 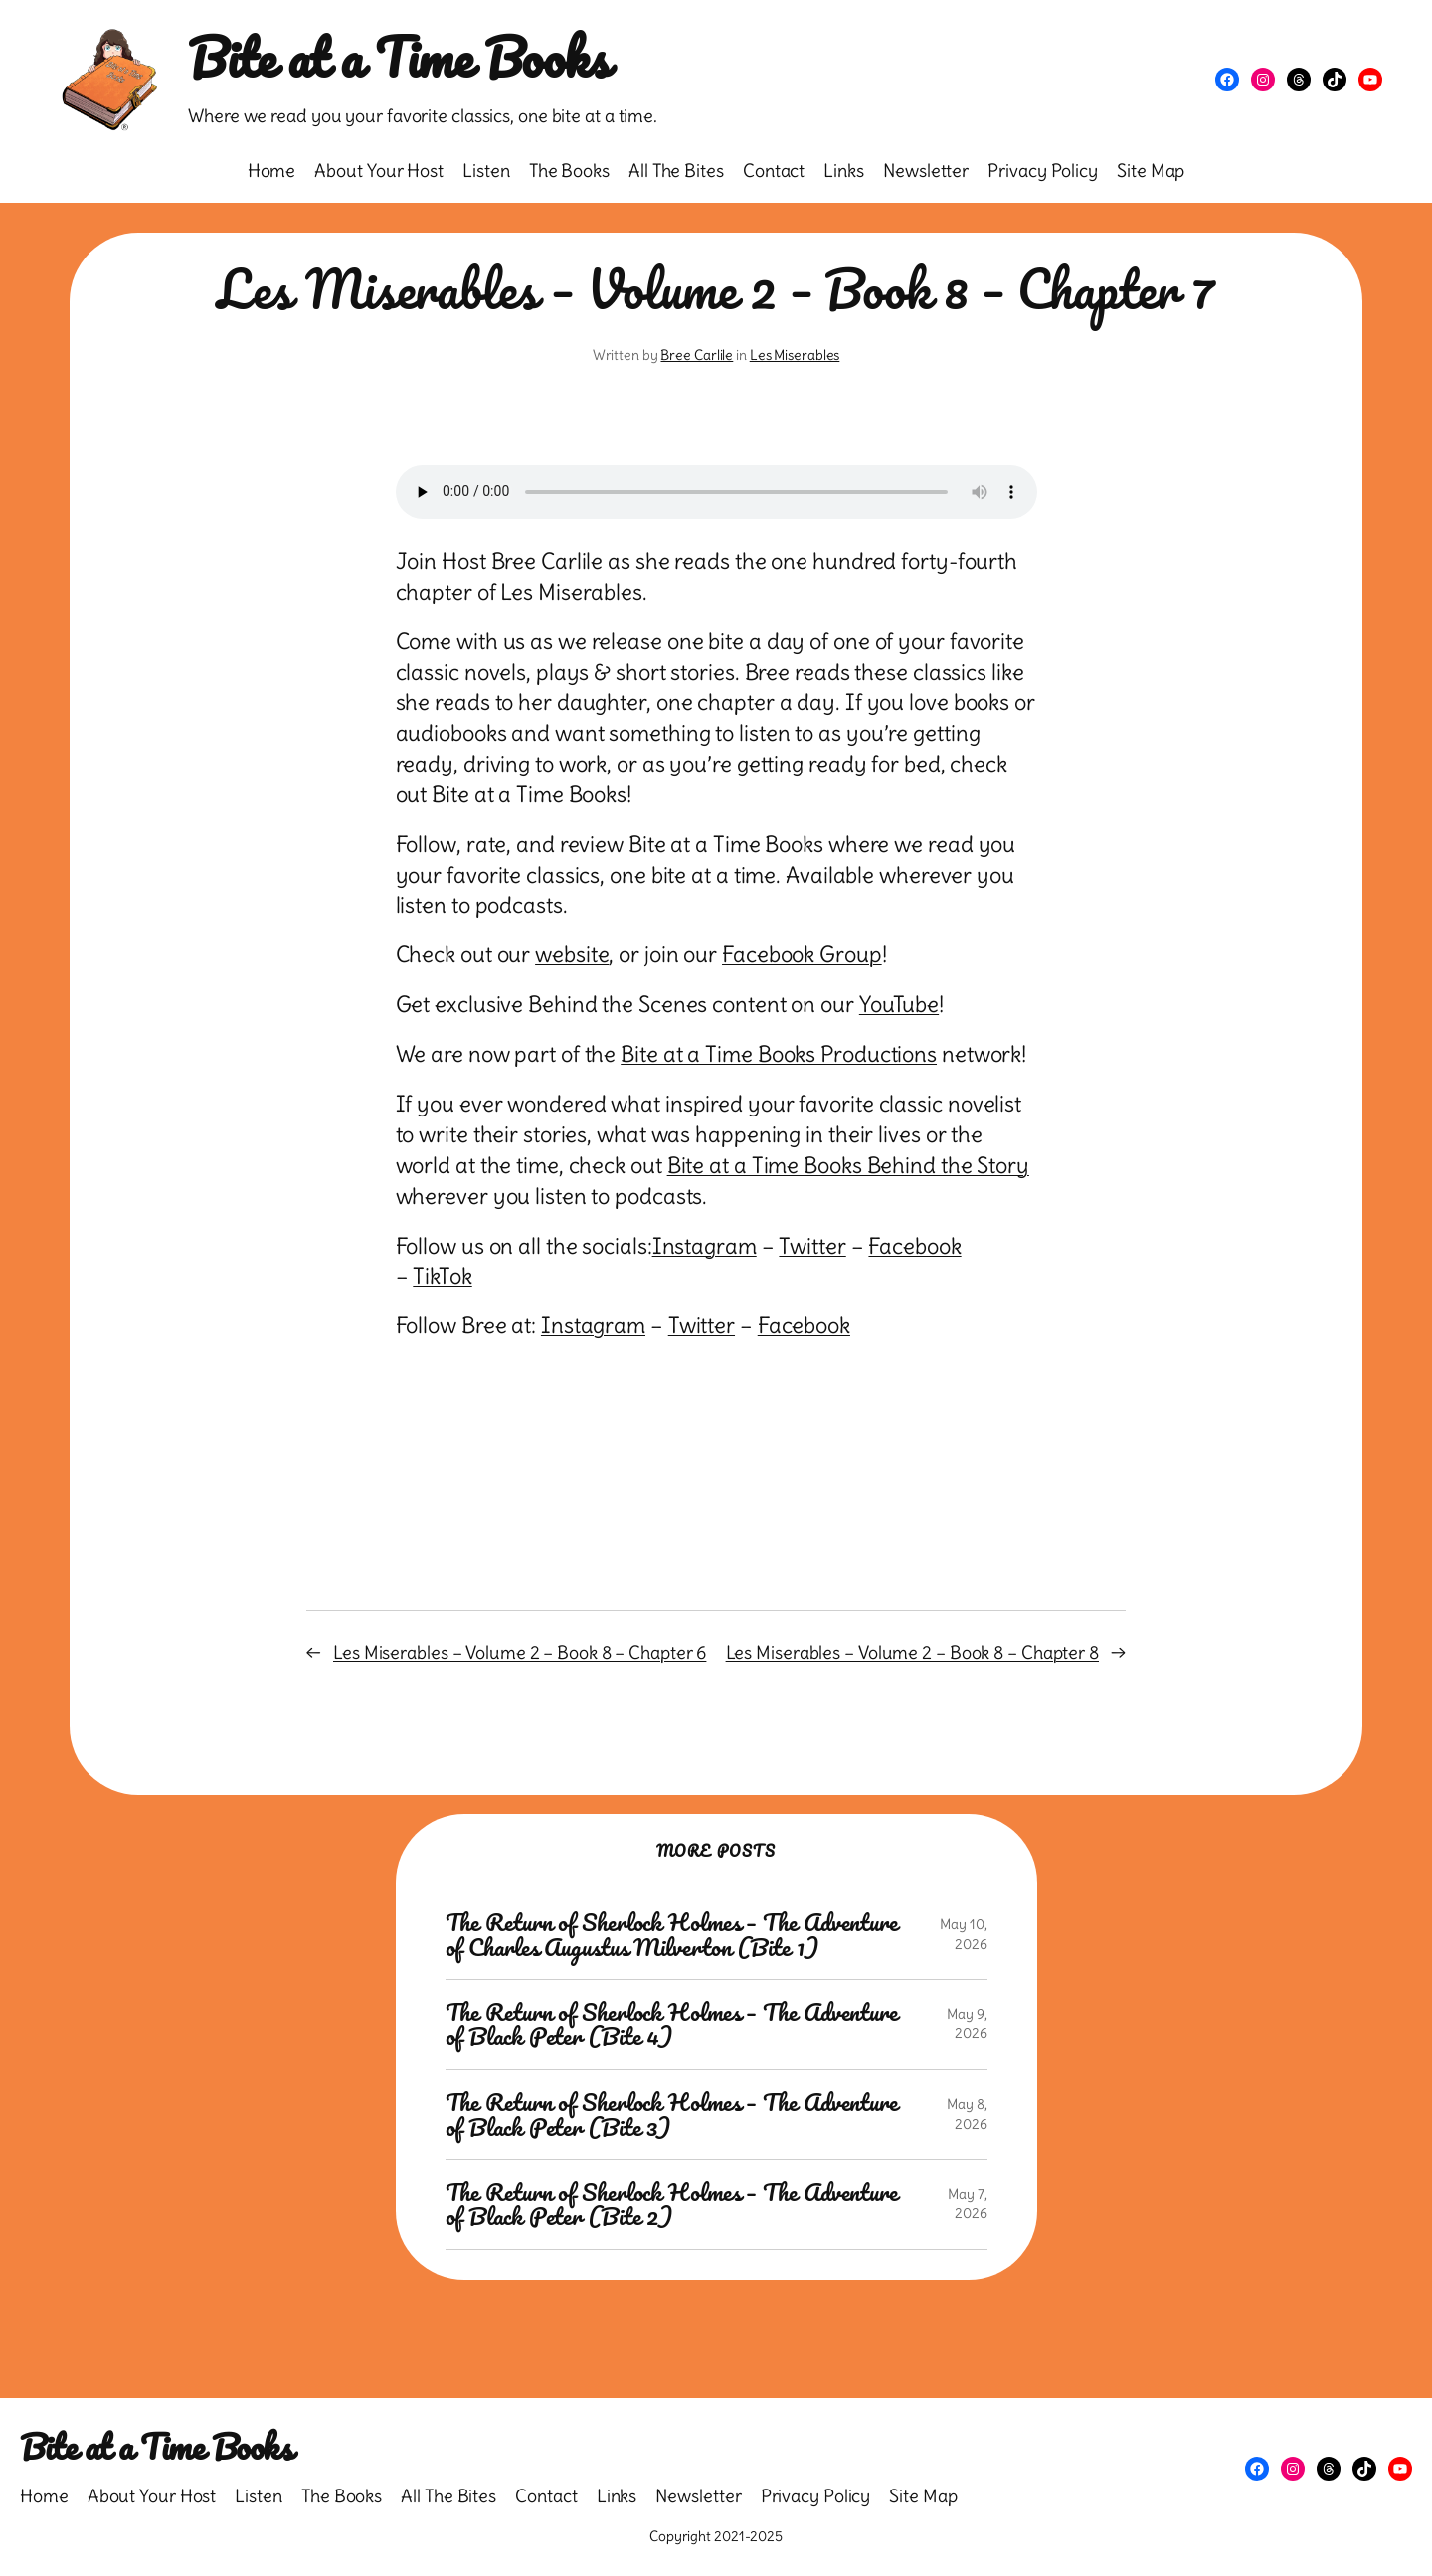 What do you see at coordinates (967, 2204) in the screenshot?
I see `May 7, 2026` at bounding box center [967, 2204].